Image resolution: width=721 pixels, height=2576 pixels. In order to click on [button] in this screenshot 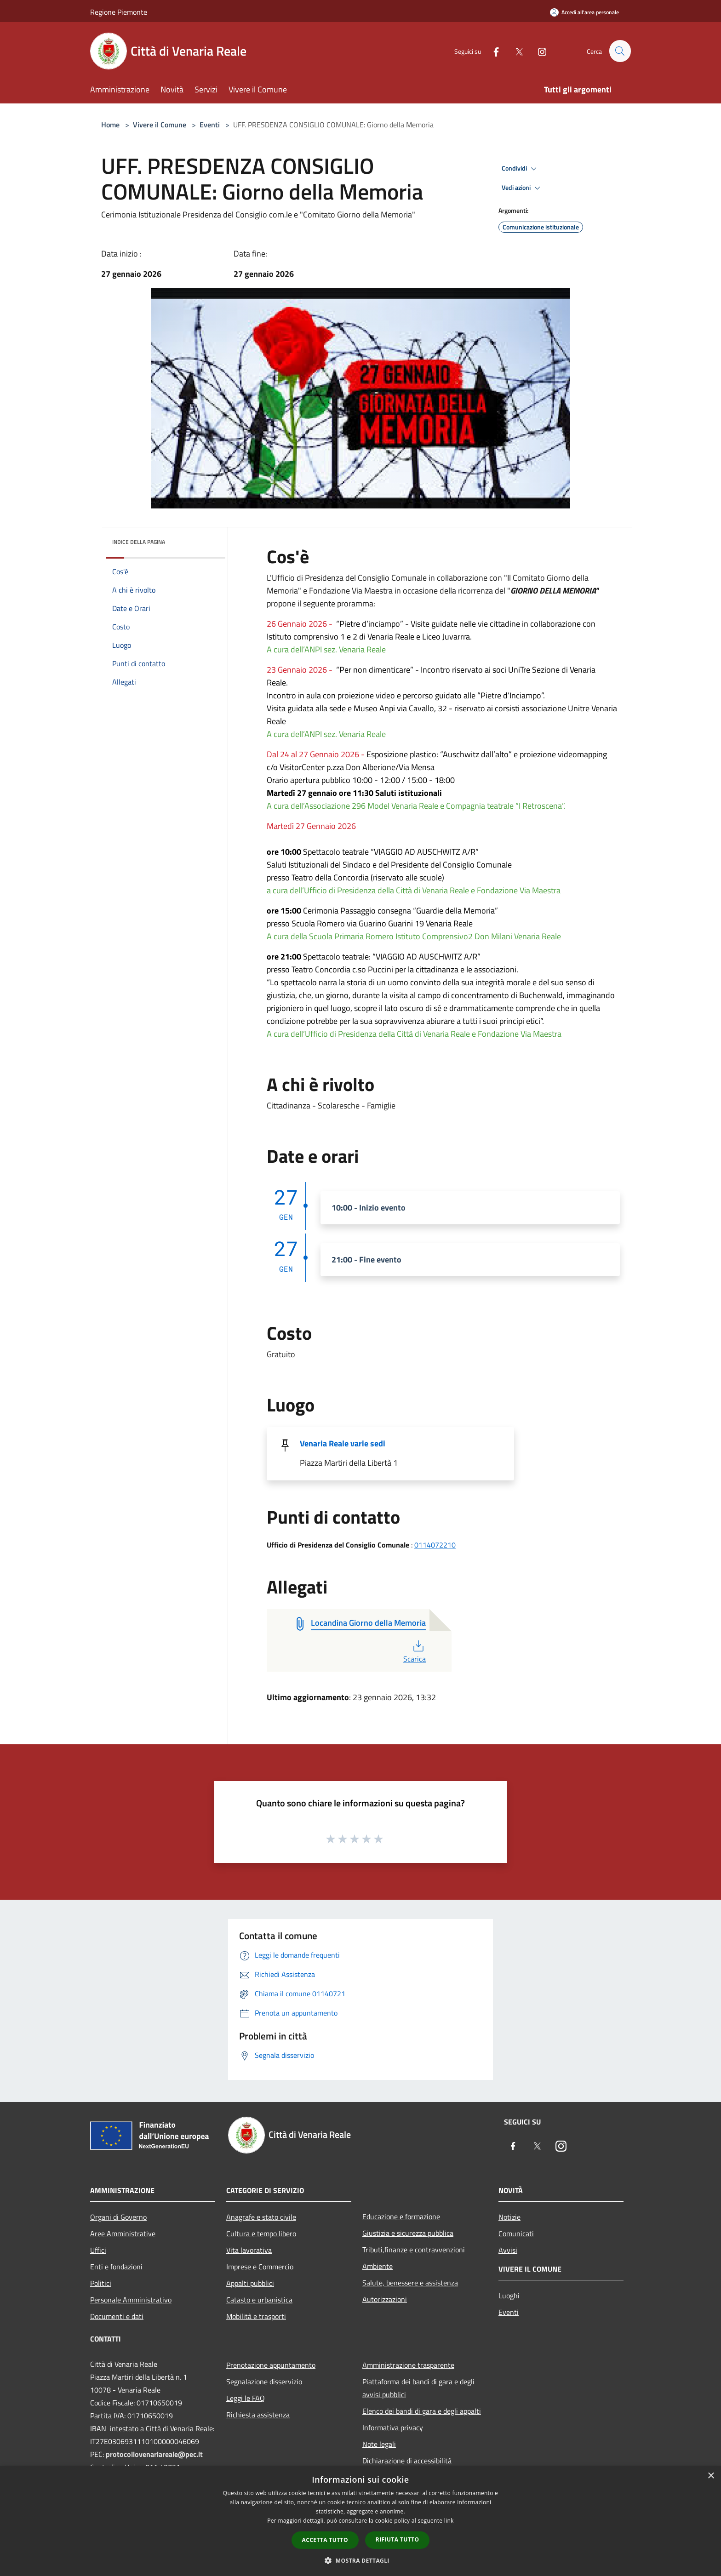, I will do `click(360, 2560)`.